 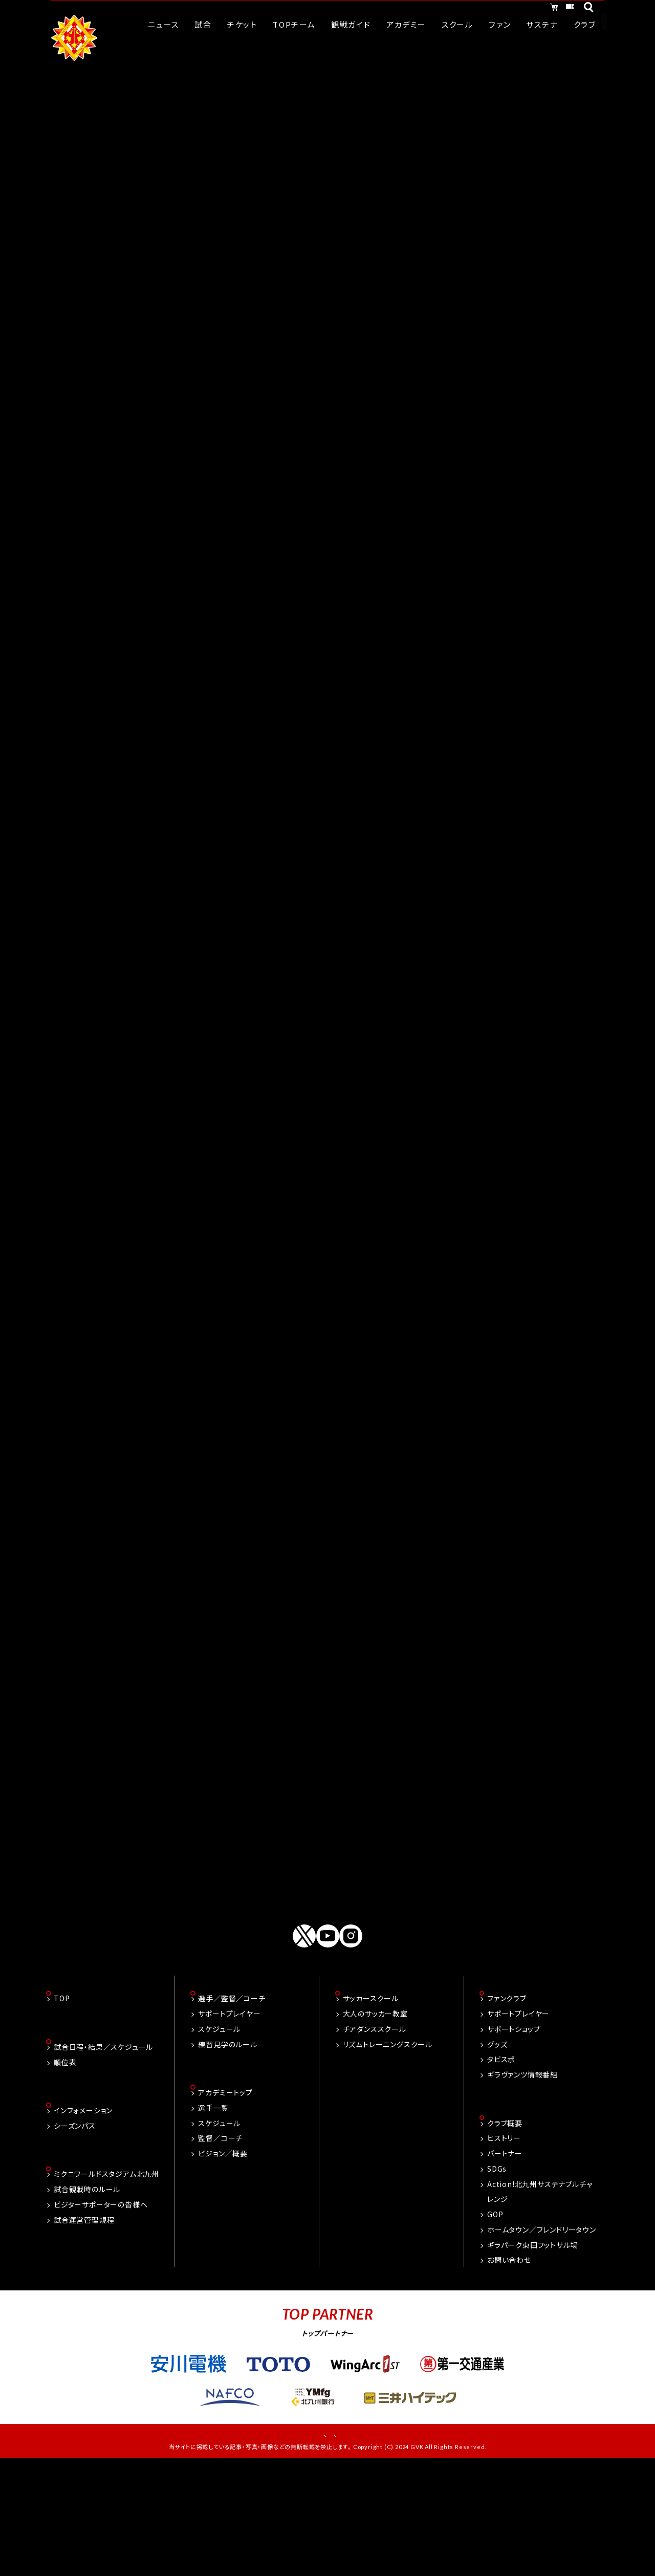 I want to click on 大人のサッカー教室, so click(x=375, y=2121).